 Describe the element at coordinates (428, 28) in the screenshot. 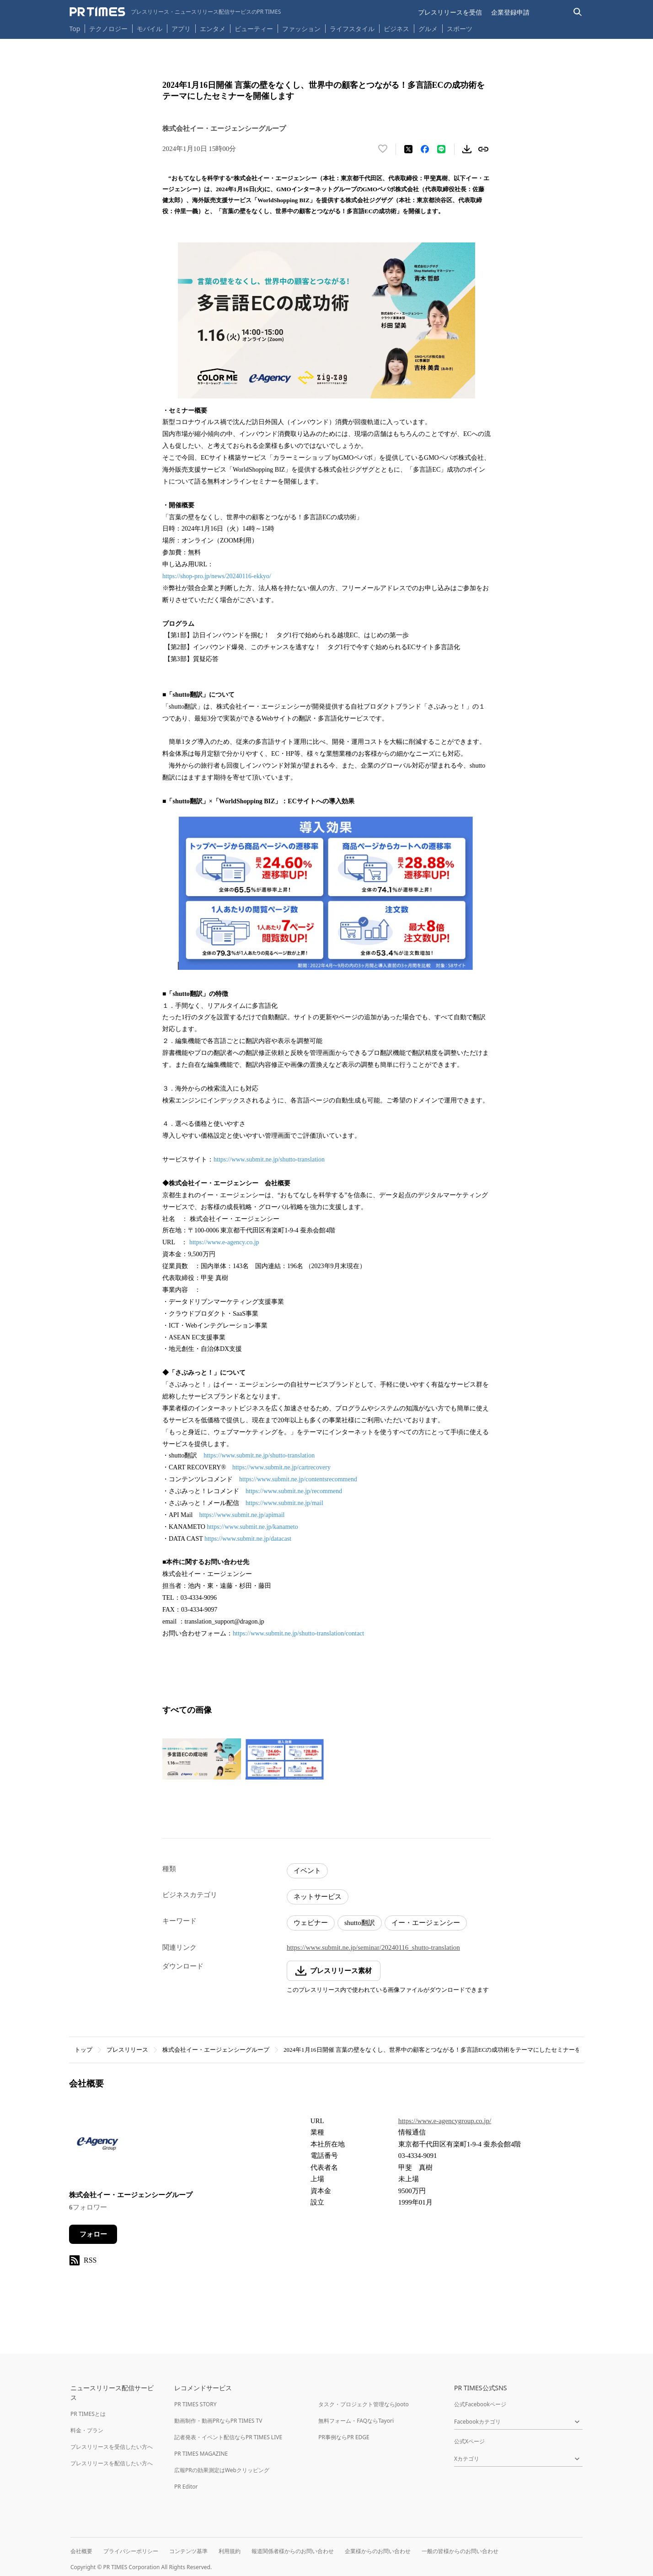

I see `グルメ` at that location.